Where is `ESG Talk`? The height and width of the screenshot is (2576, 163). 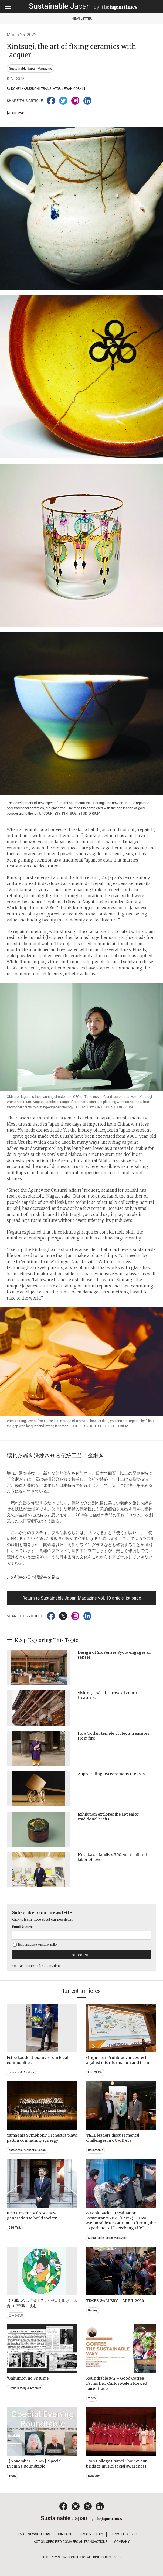
ESG Talk is located at coordinates (15, 2227).